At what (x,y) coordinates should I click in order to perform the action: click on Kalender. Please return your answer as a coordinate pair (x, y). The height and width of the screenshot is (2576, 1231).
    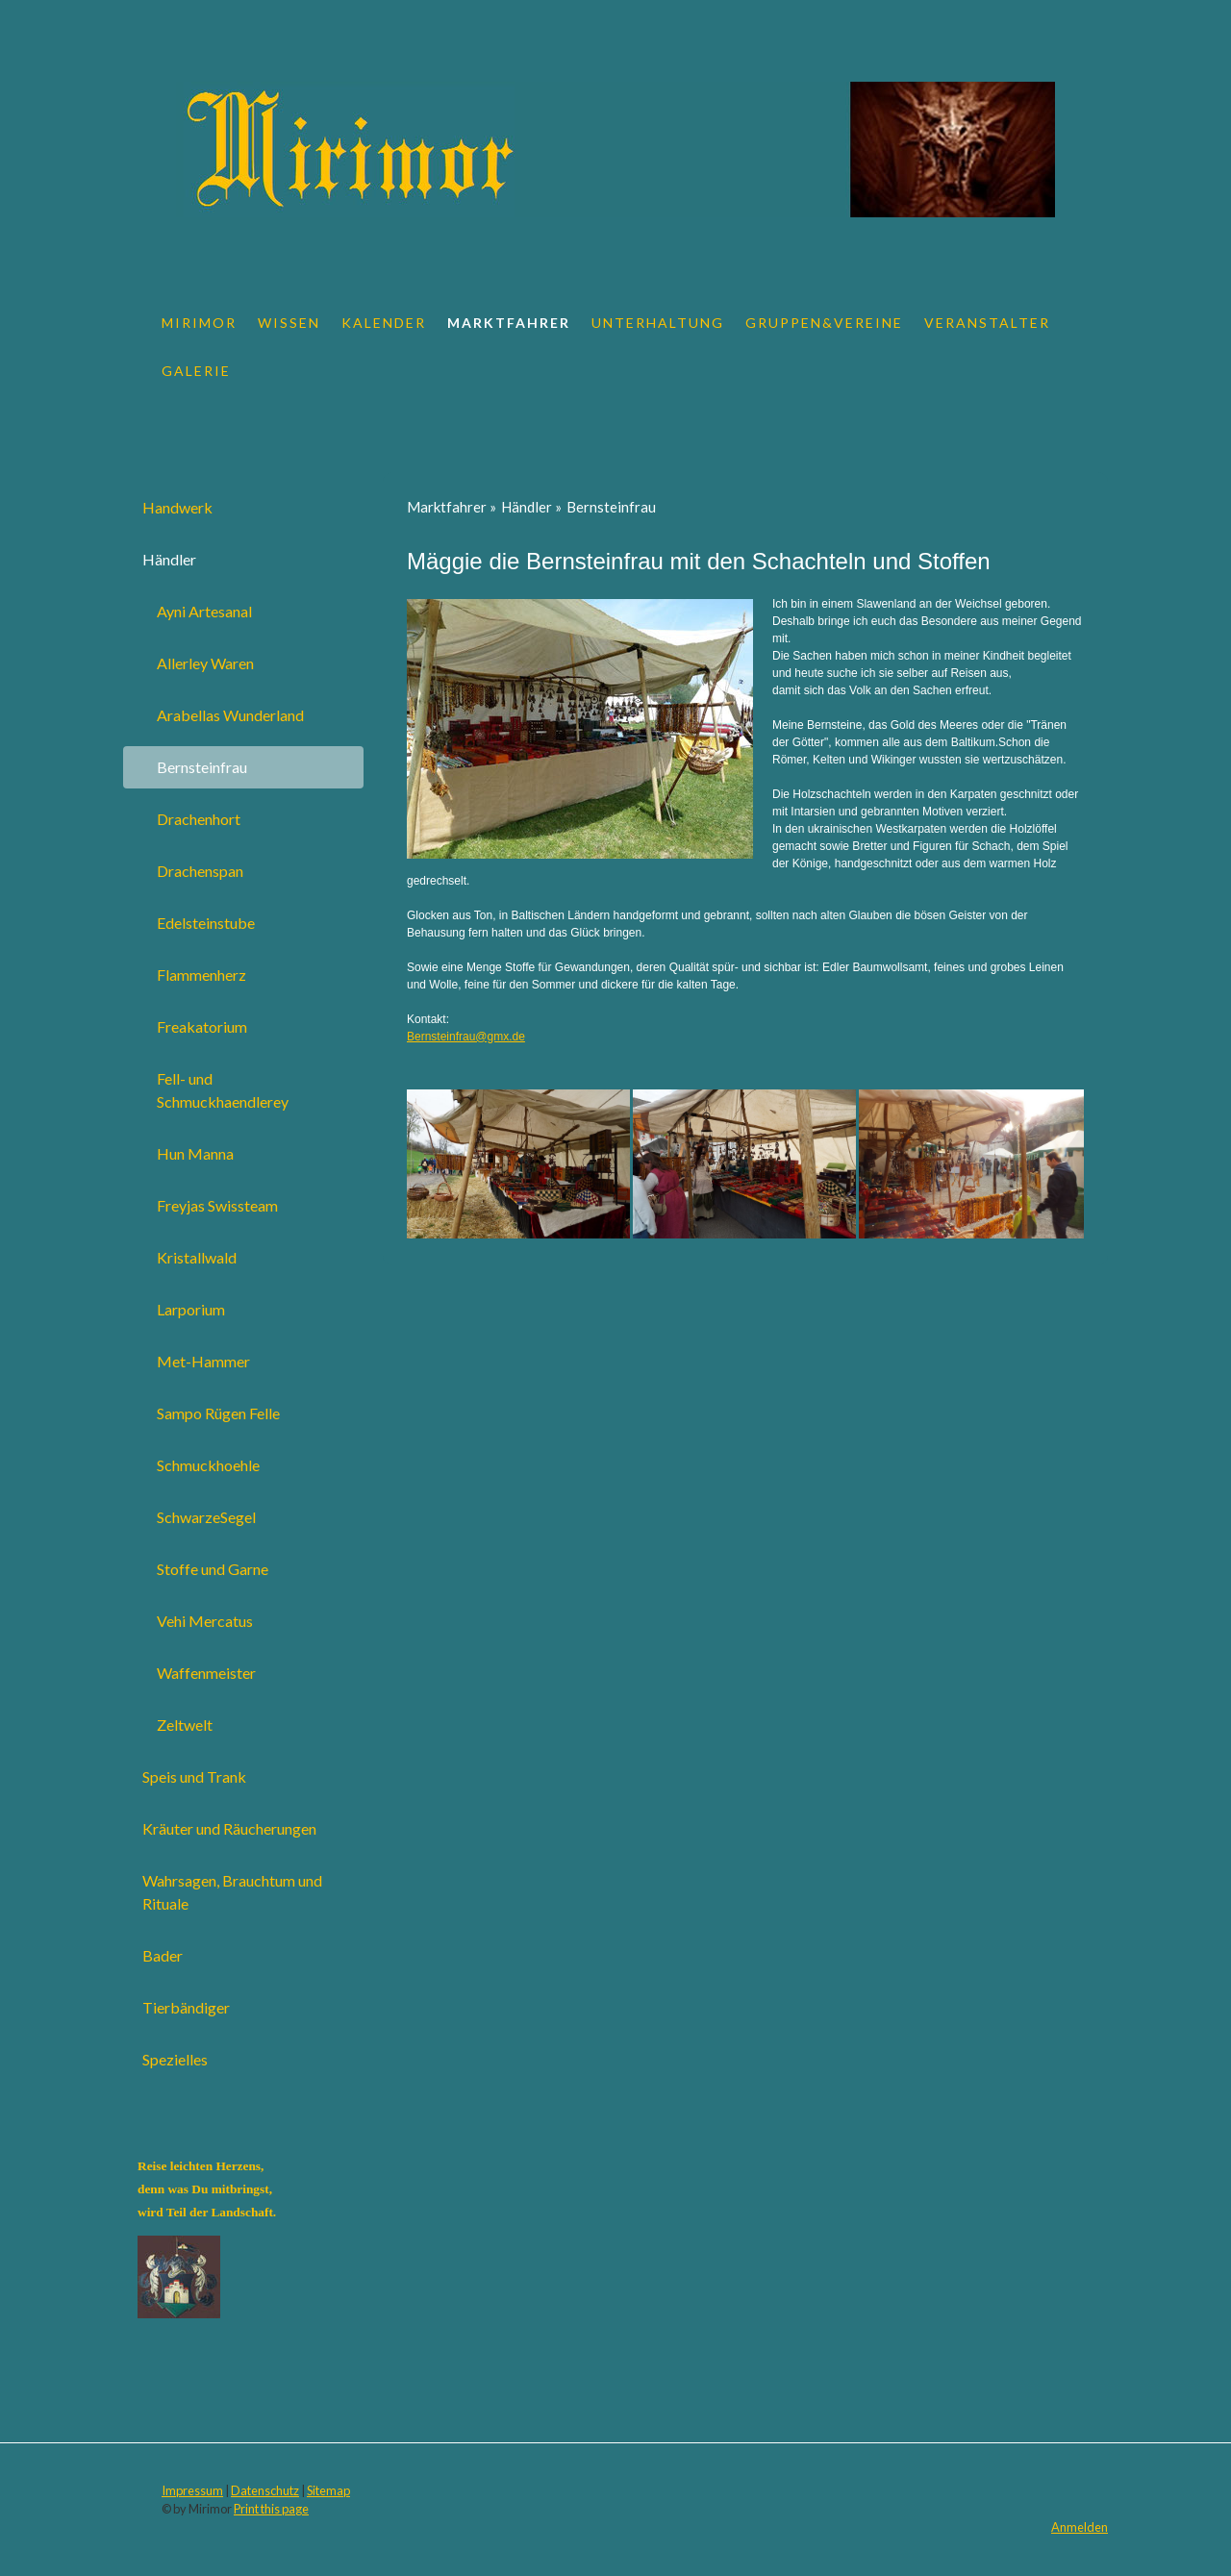
    Looking at the image, I should click on (383, 322).